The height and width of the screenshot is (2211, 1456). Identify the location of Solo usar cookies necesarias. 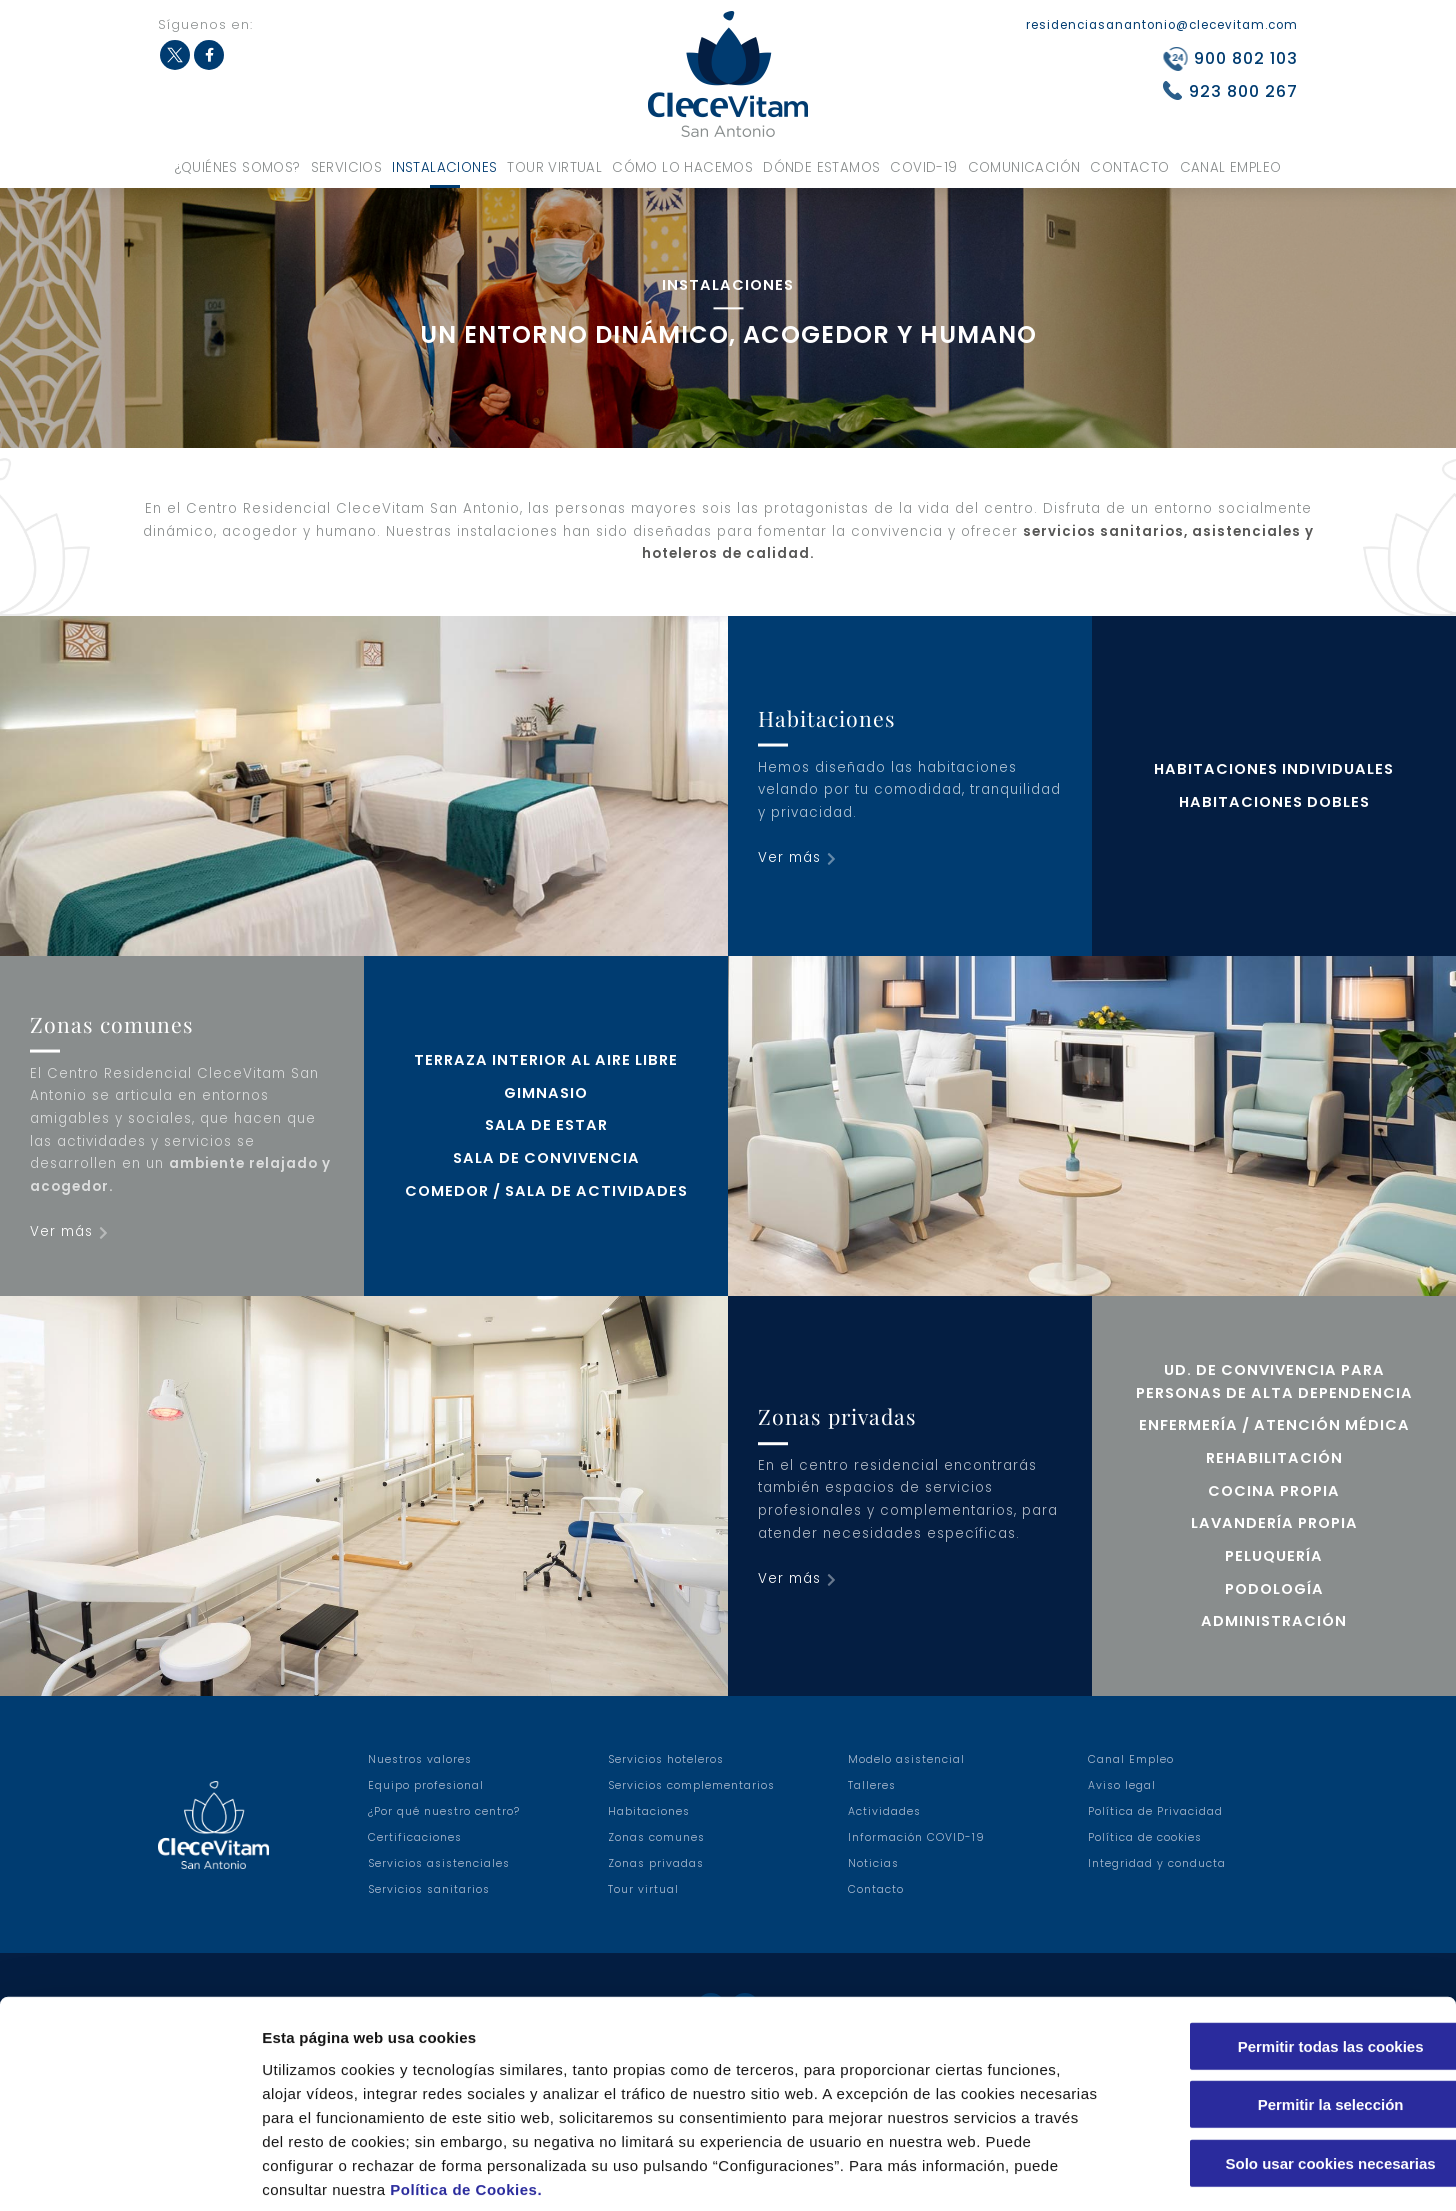
(1289, 2064).